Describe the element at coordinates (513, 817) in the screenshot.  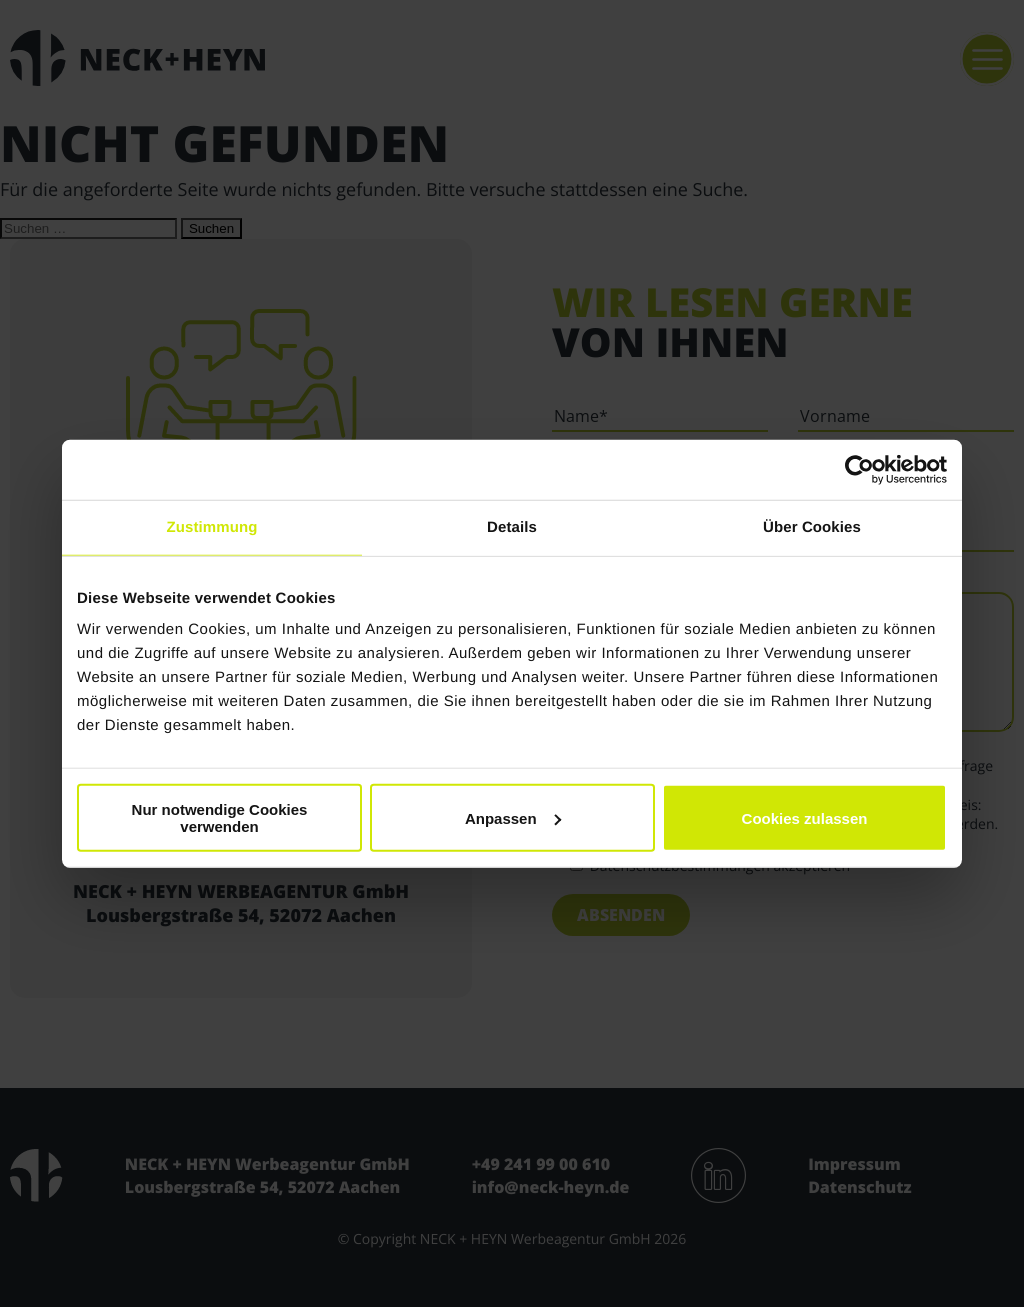
I see `Anpassen` at that location.